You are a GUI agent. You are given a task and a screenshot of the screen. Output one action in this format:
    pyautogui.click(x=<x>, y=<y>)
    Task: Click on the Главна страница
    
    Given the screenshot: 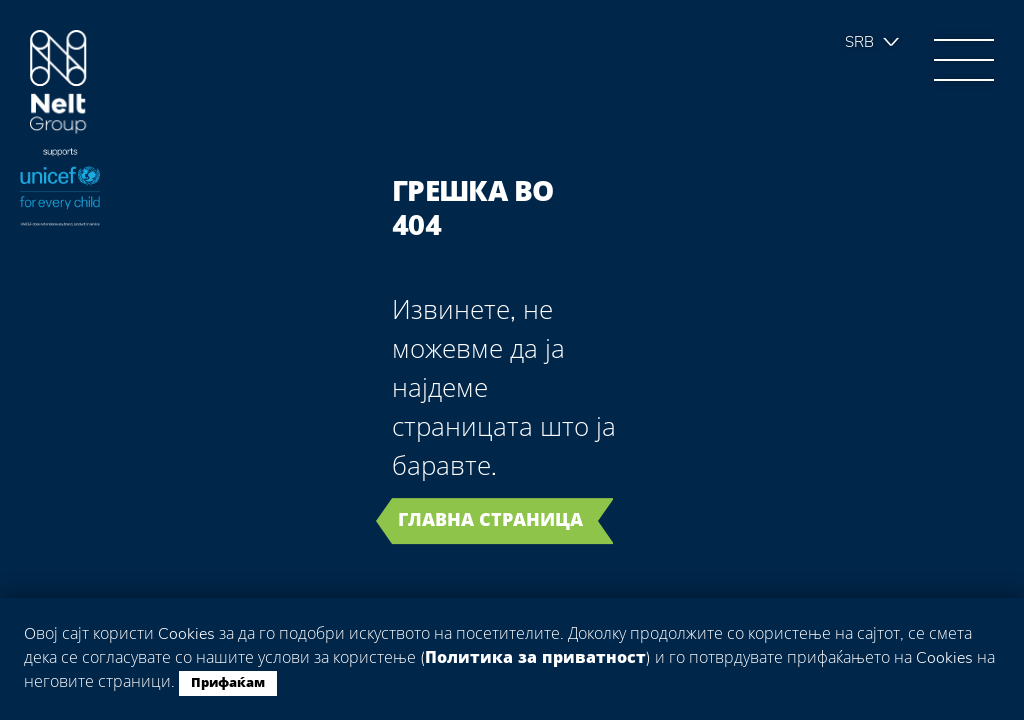 What is the action you would take?
    pyautogui.click(x=490, y=520)
    